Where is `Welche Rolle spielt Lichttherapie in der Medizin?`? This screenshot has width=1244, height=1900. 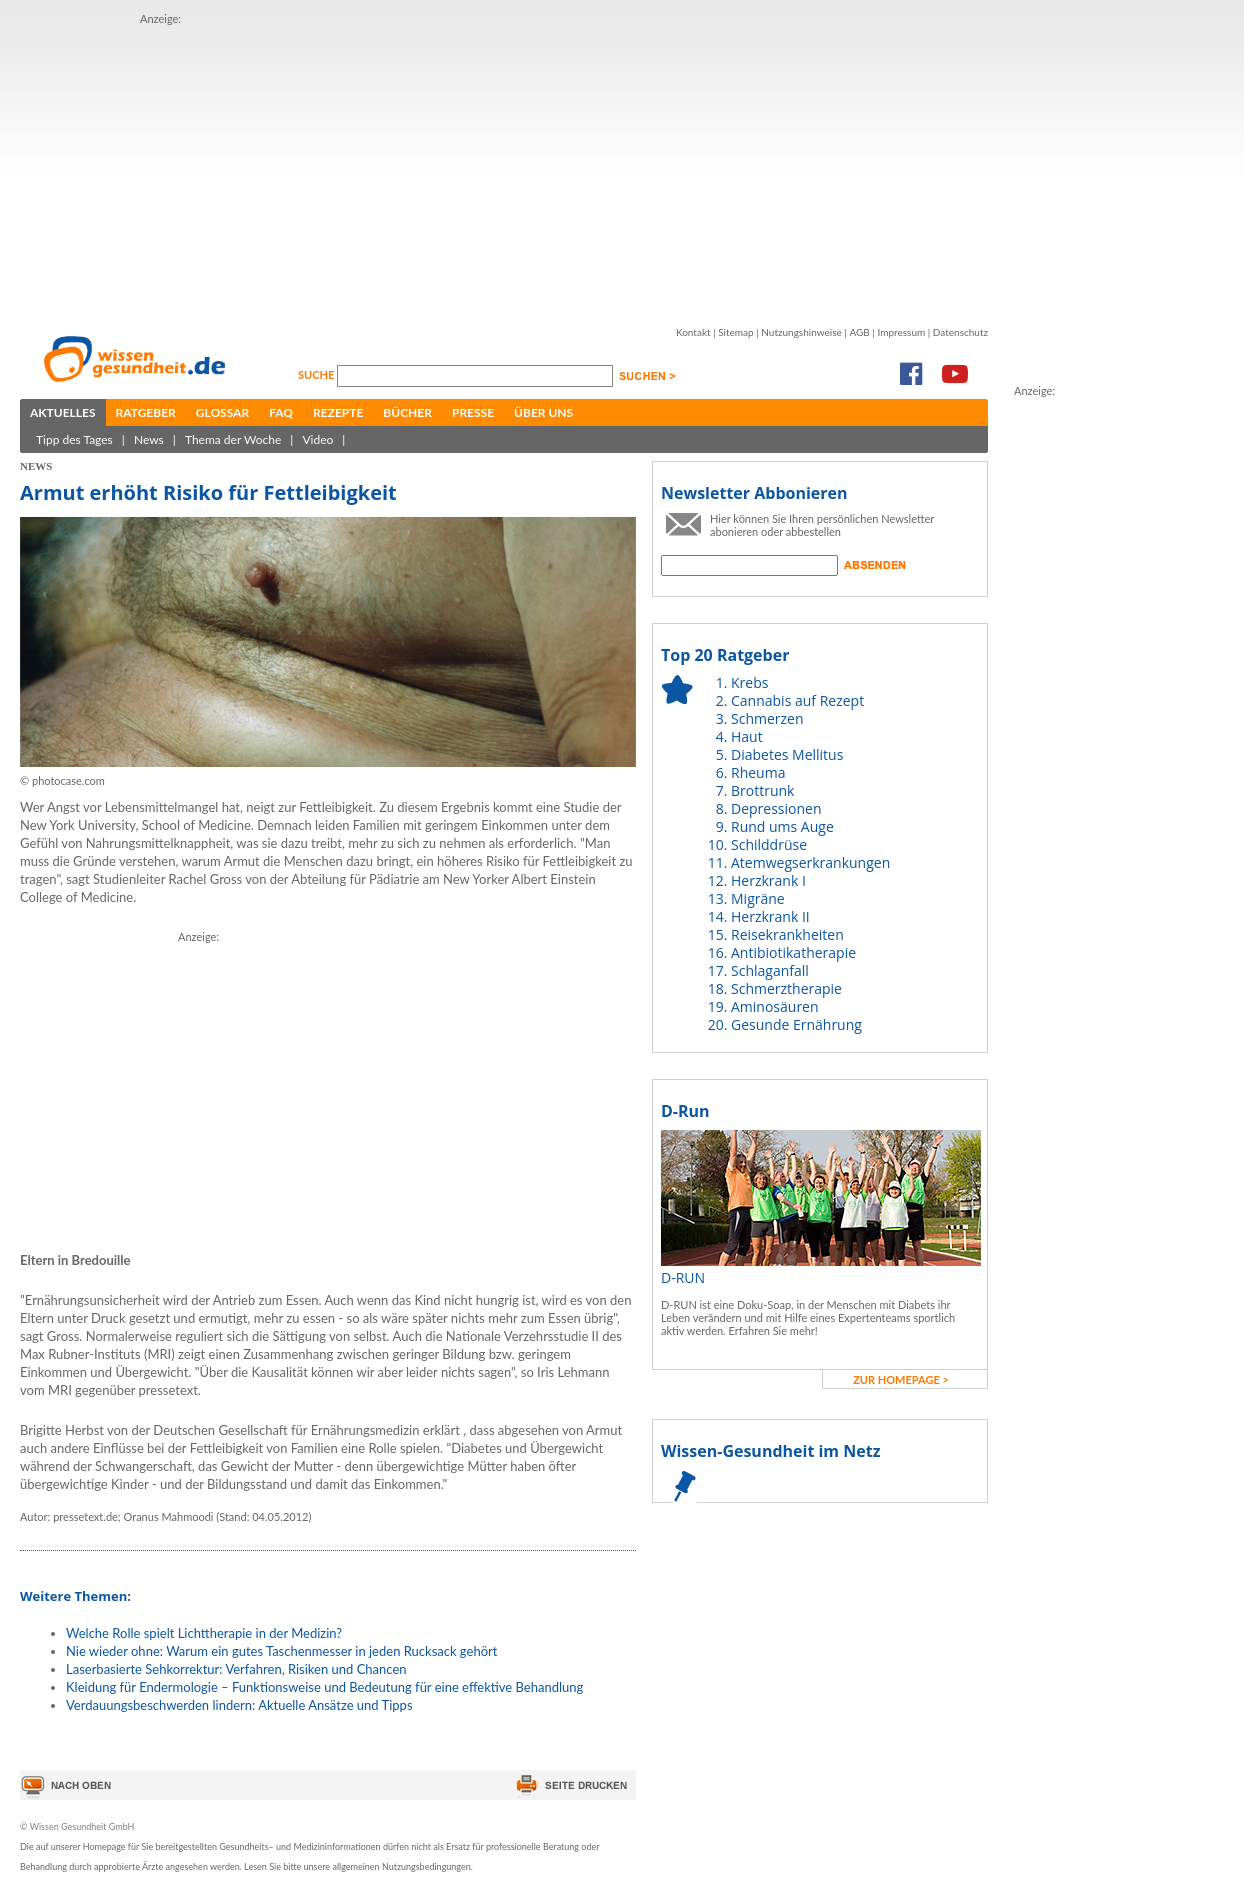 Welche Rolle spielt Lichttherapie in der Medizin? is located at coordinates (204, 1633).